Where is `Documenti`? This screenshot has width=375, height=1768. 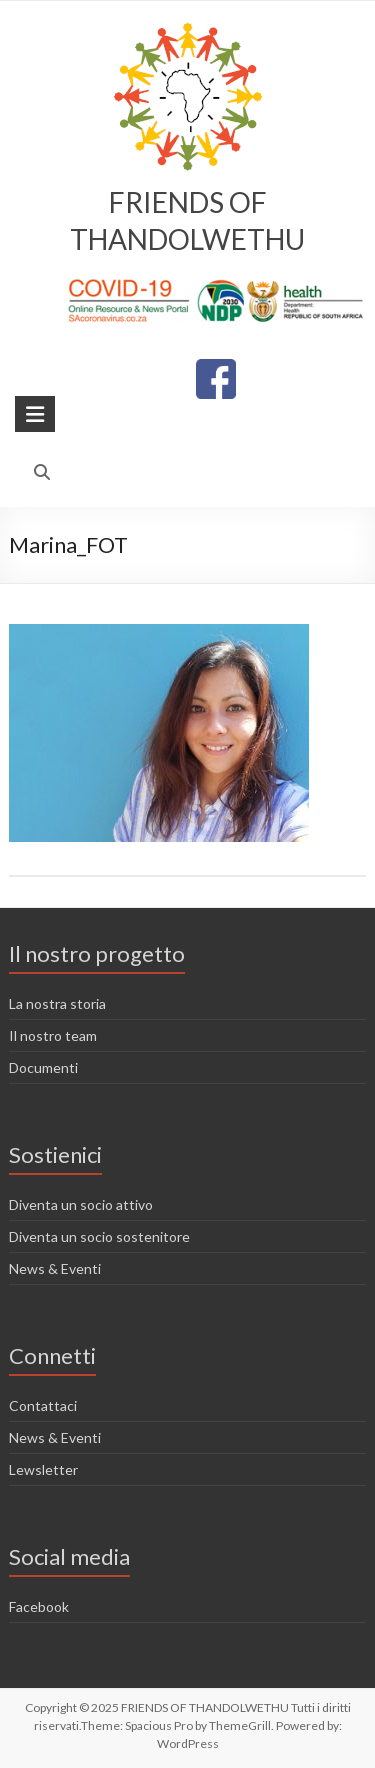 Documenti is located at coordinates (43, 1067).